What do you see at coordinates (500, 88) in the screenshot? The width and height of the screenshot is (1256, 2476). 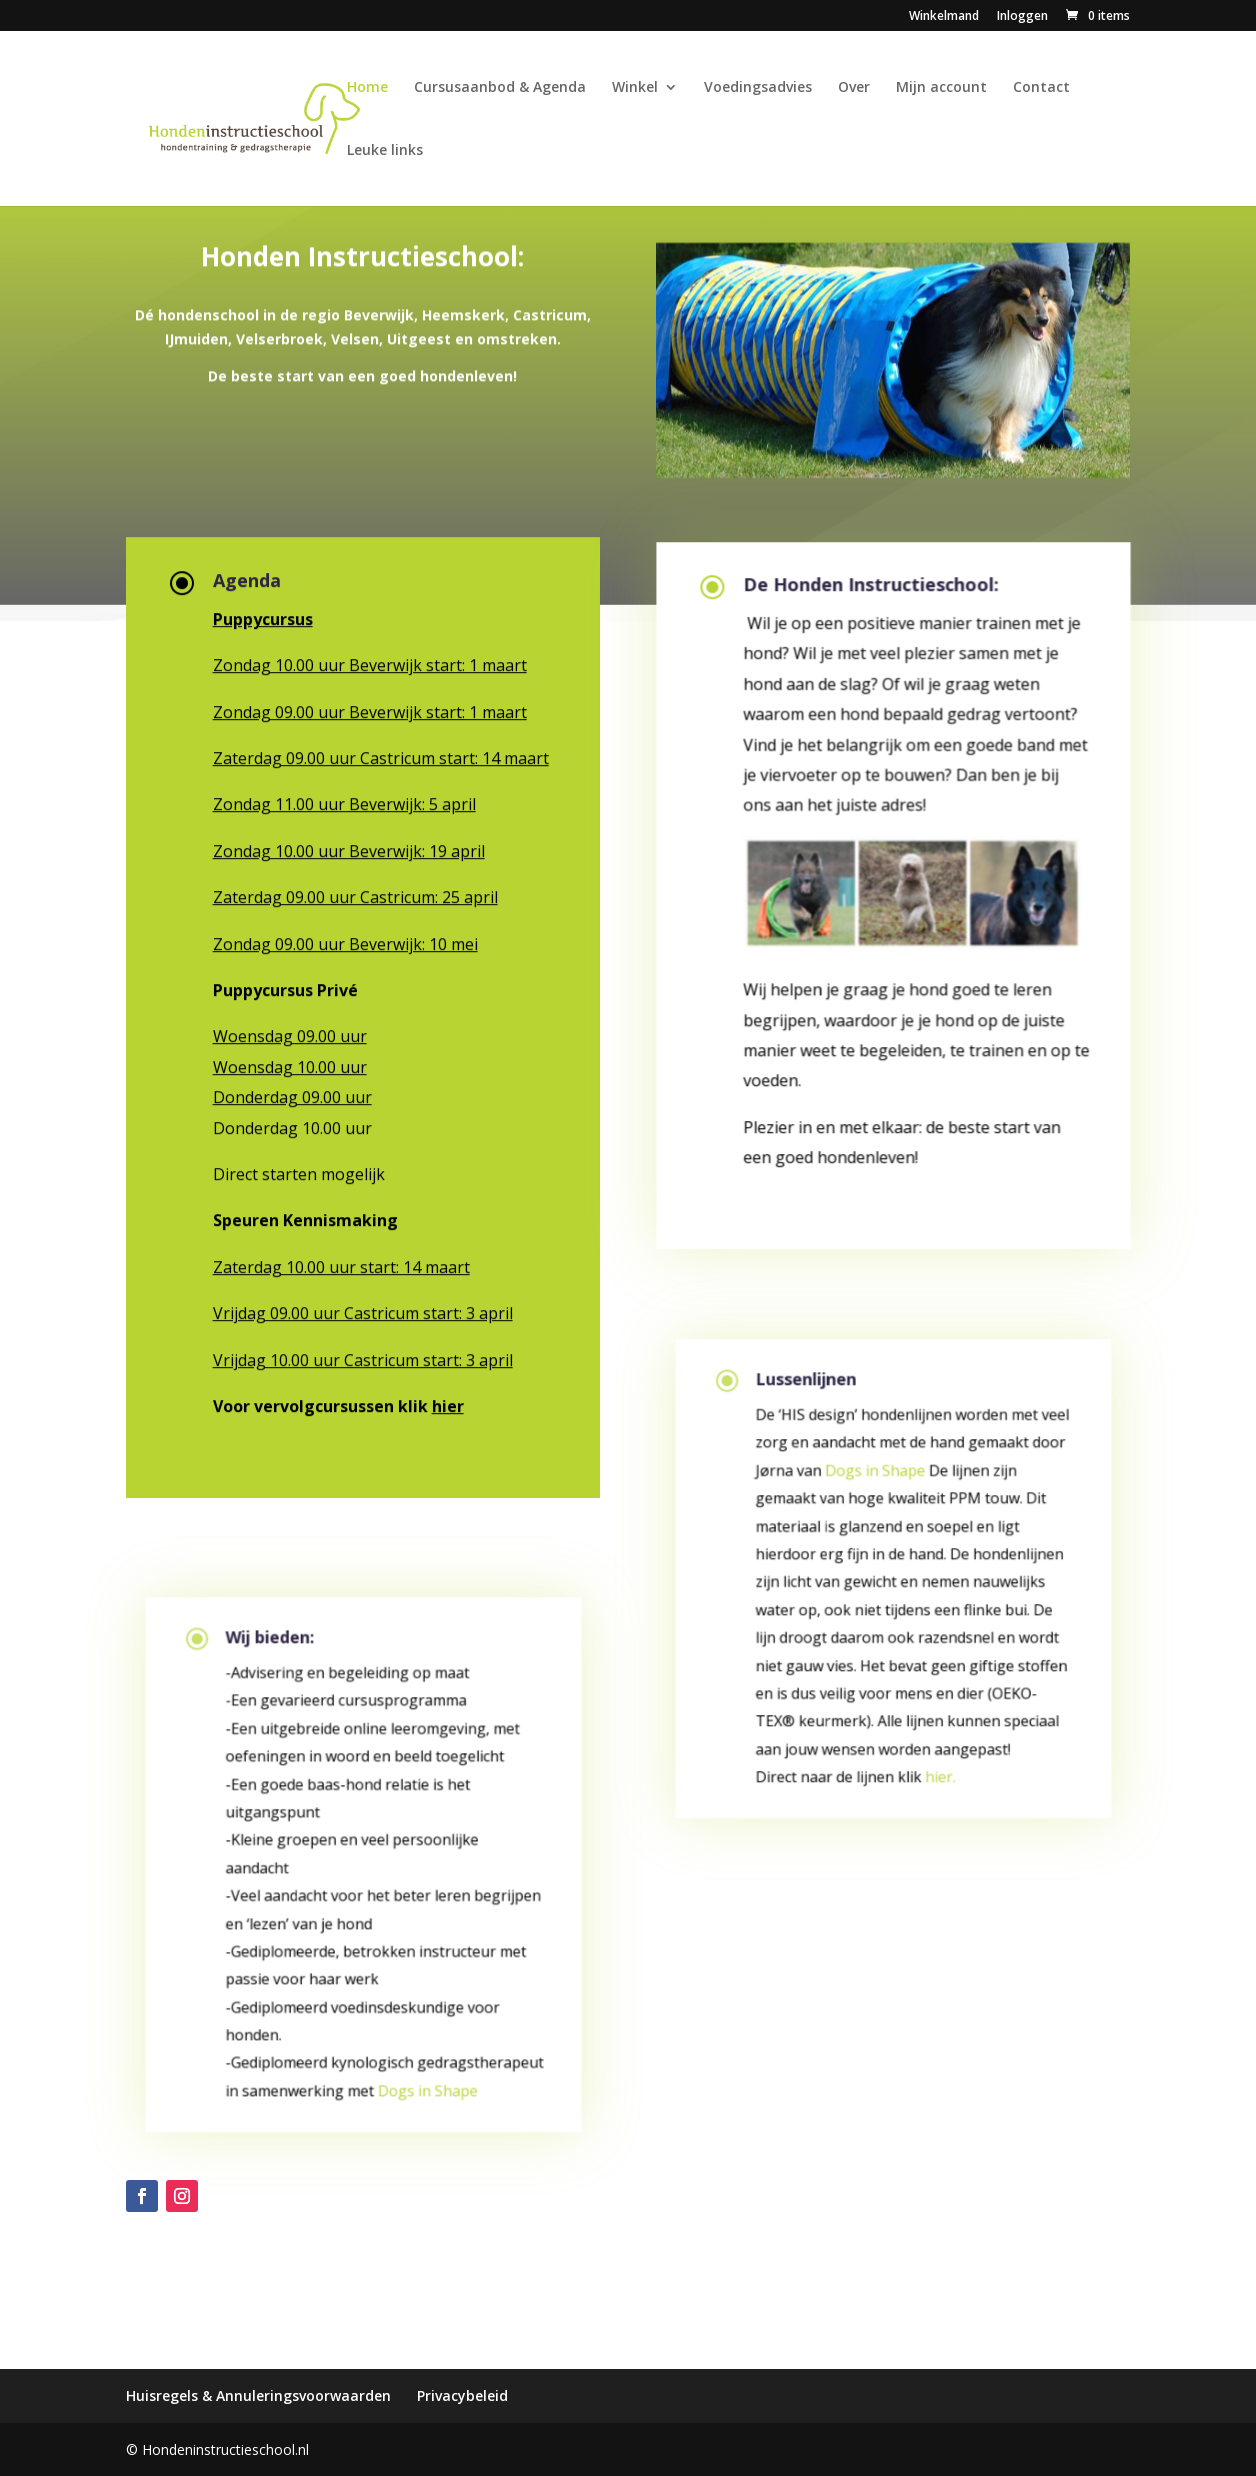 I see `Cursusaanbod & Agenda` at bounding box center [500, 88].